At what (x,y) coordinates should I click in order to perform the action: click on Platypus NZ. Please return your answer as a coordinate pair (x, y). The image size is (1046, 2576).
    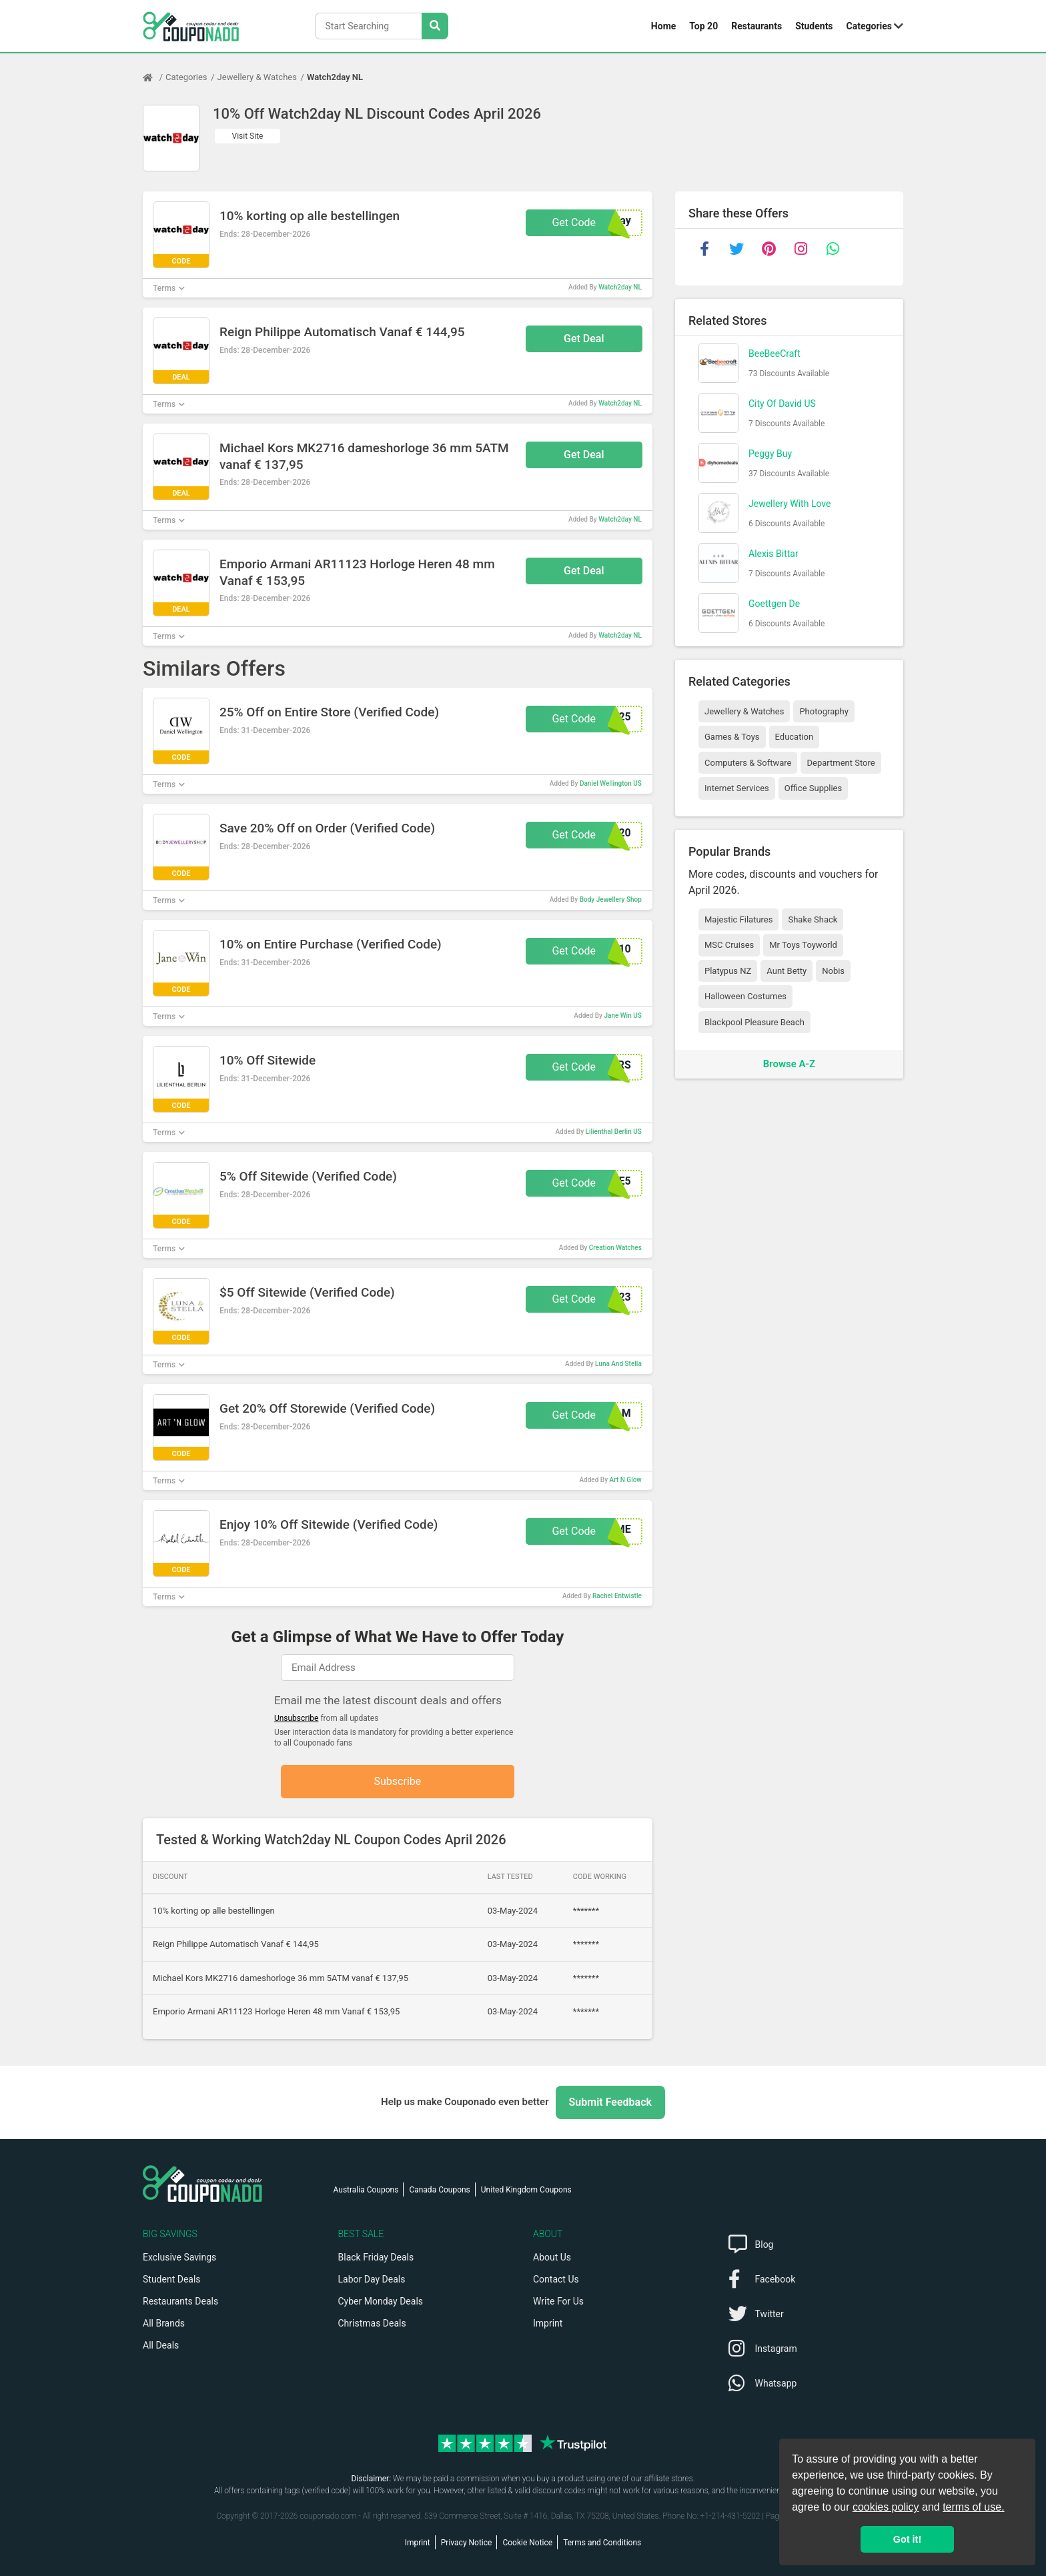
    Looking at the image, I should click on (727, 971).